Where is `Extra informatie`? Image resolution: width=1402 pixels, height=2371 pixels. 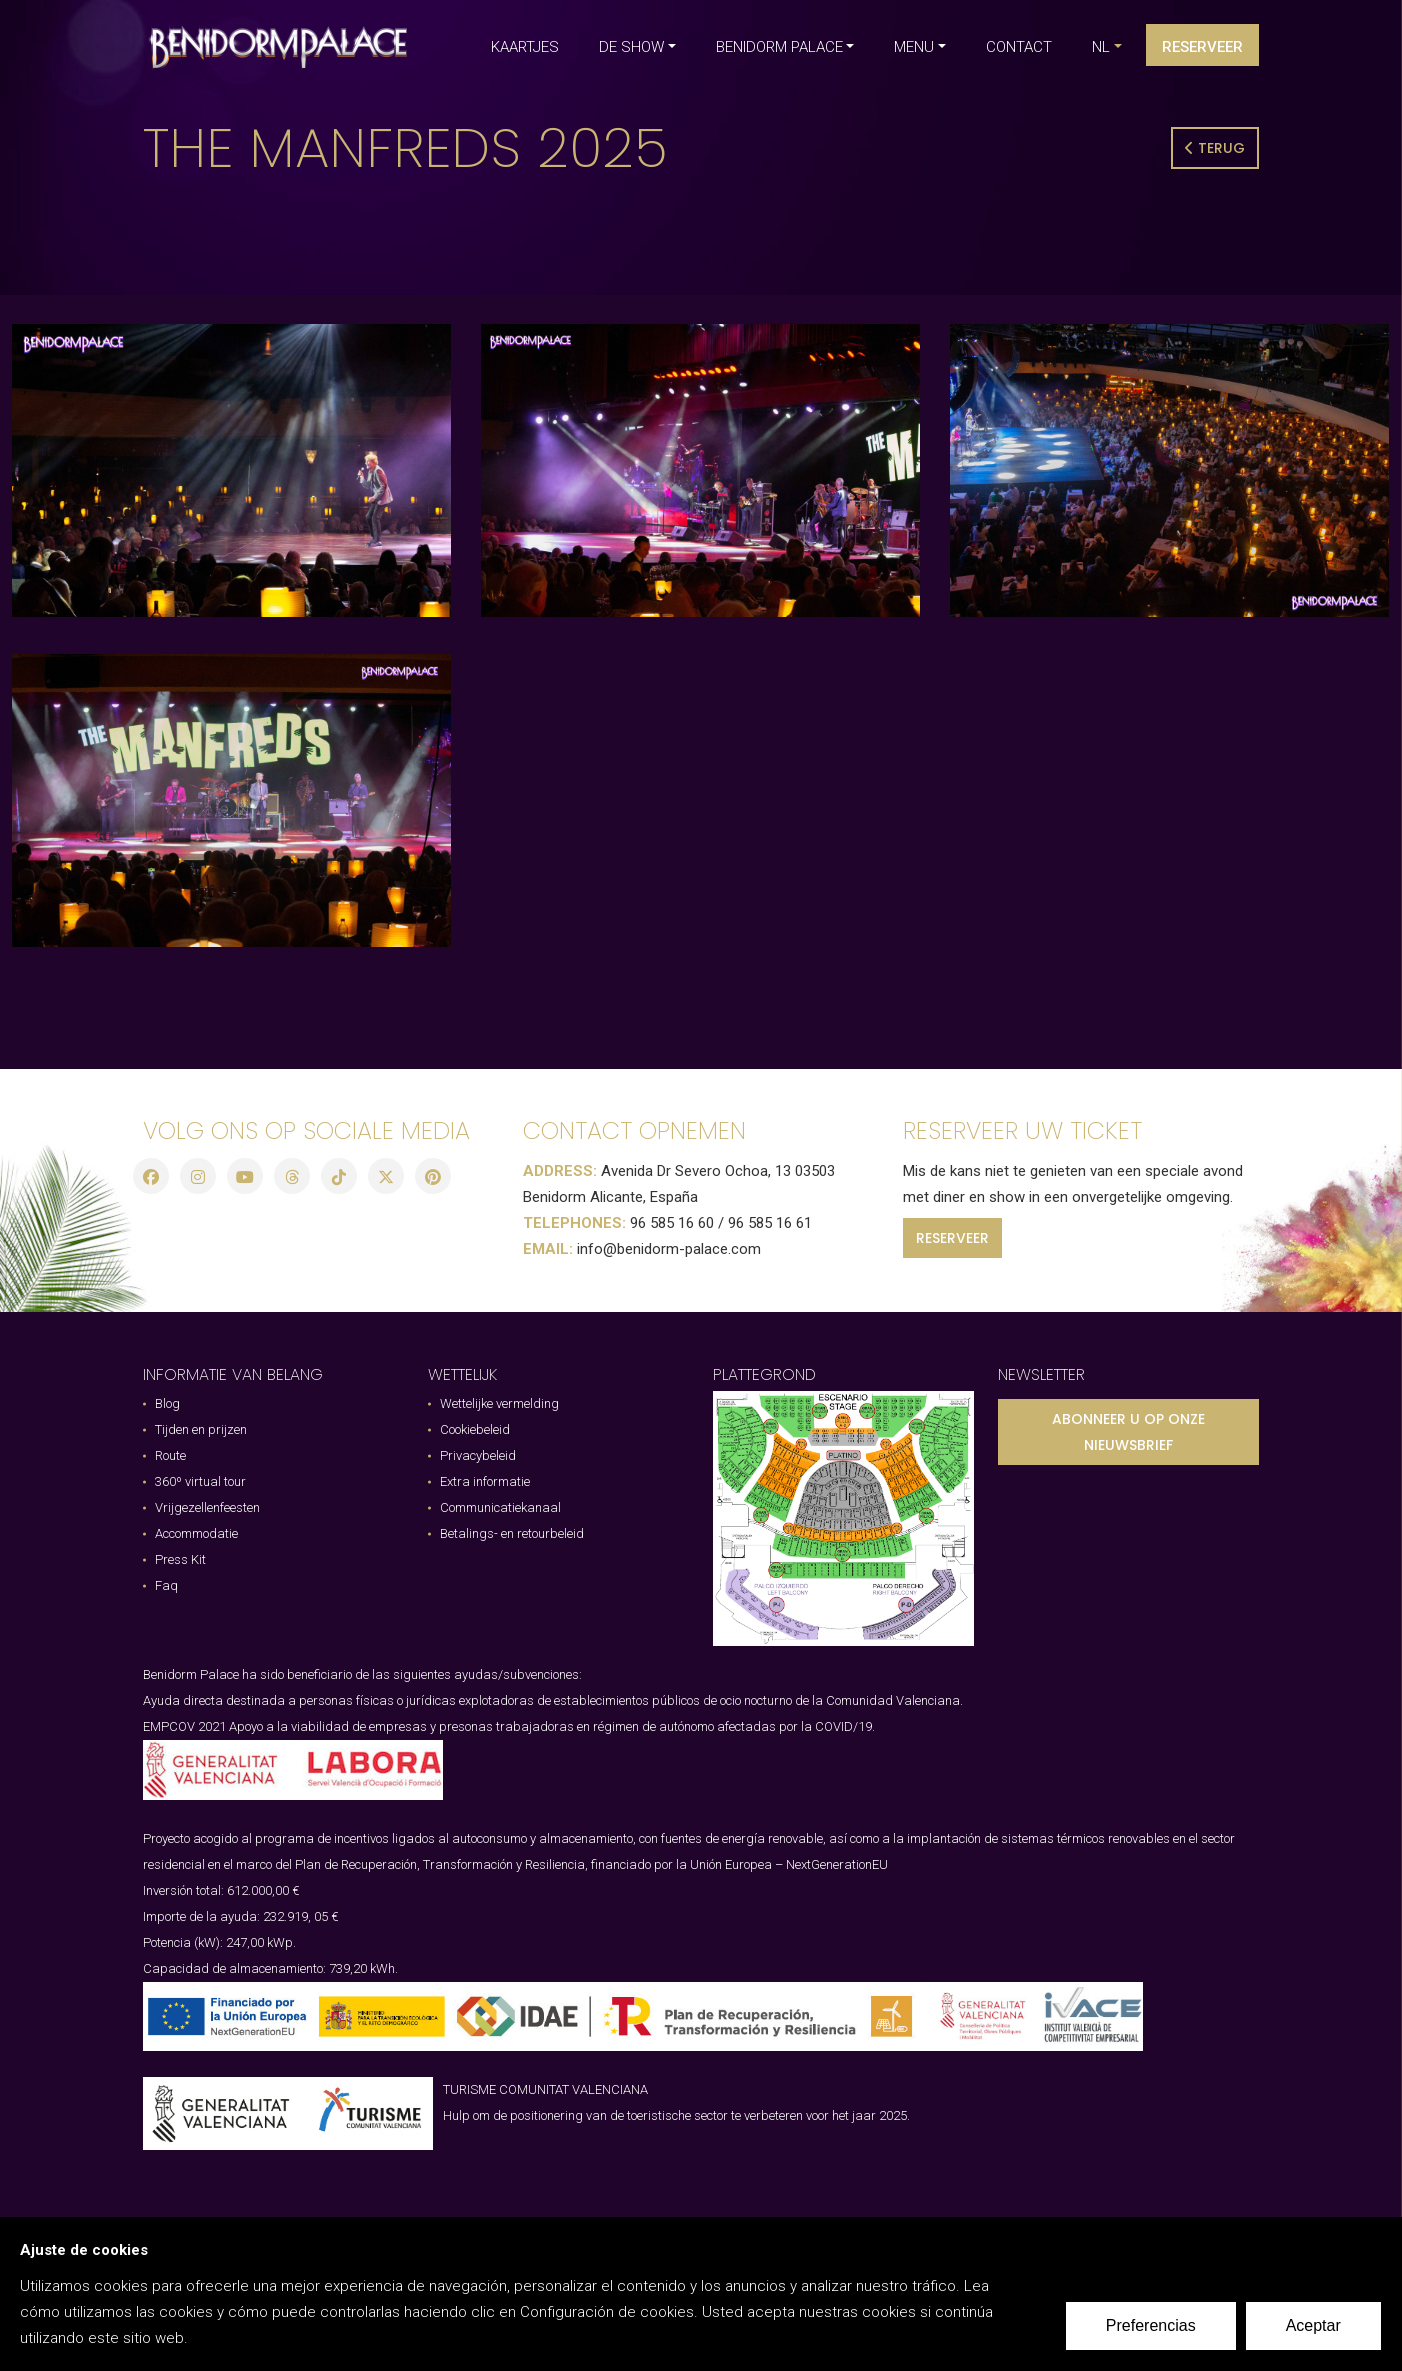 Extra informatie is located at coordinates (485, 1481).